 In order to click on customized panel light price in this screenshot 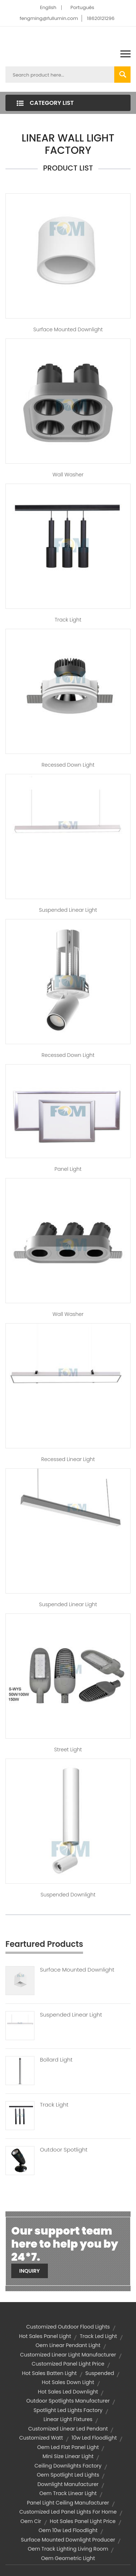, I will do `click(68, 2363)`.